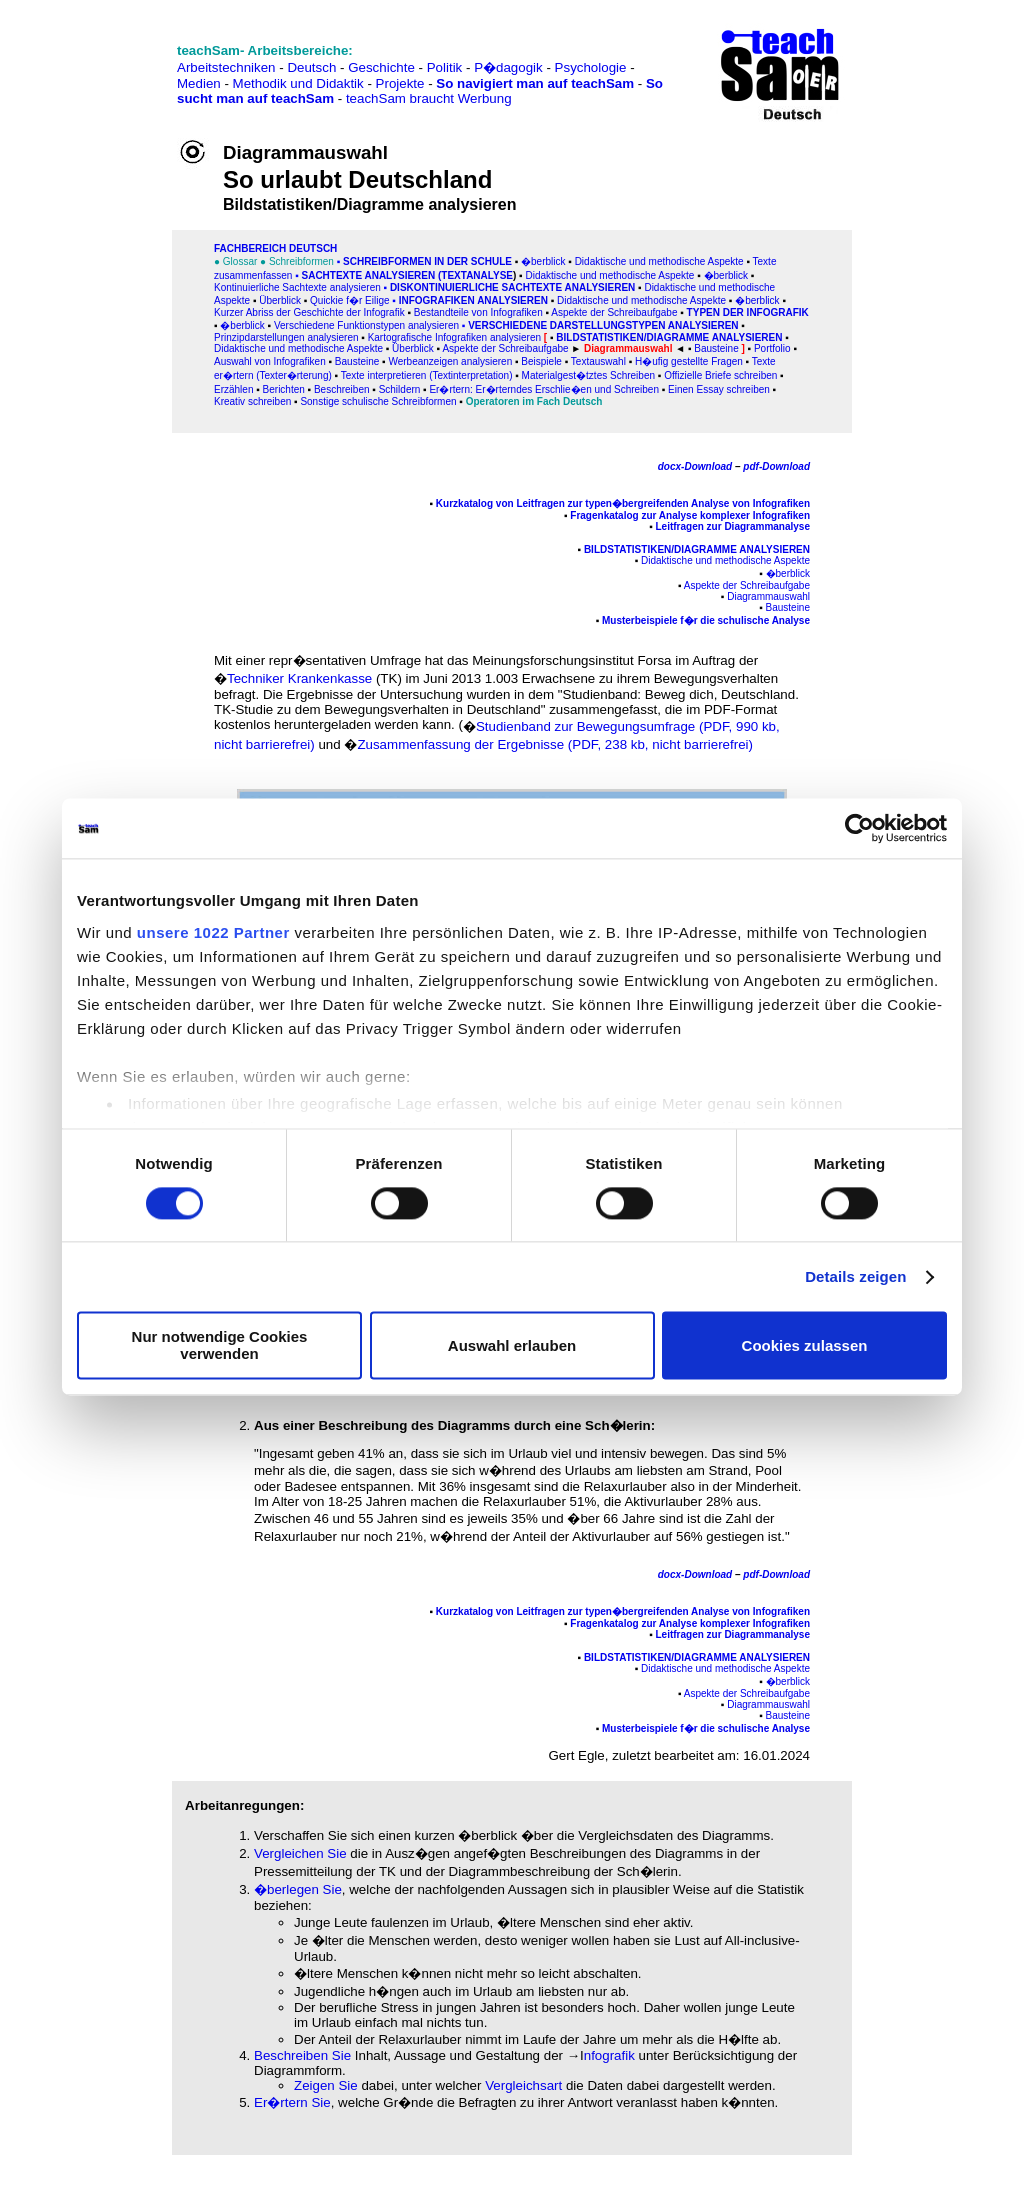 The image size is (1024, 2194). I want to click on Politik, so click(445, 67).